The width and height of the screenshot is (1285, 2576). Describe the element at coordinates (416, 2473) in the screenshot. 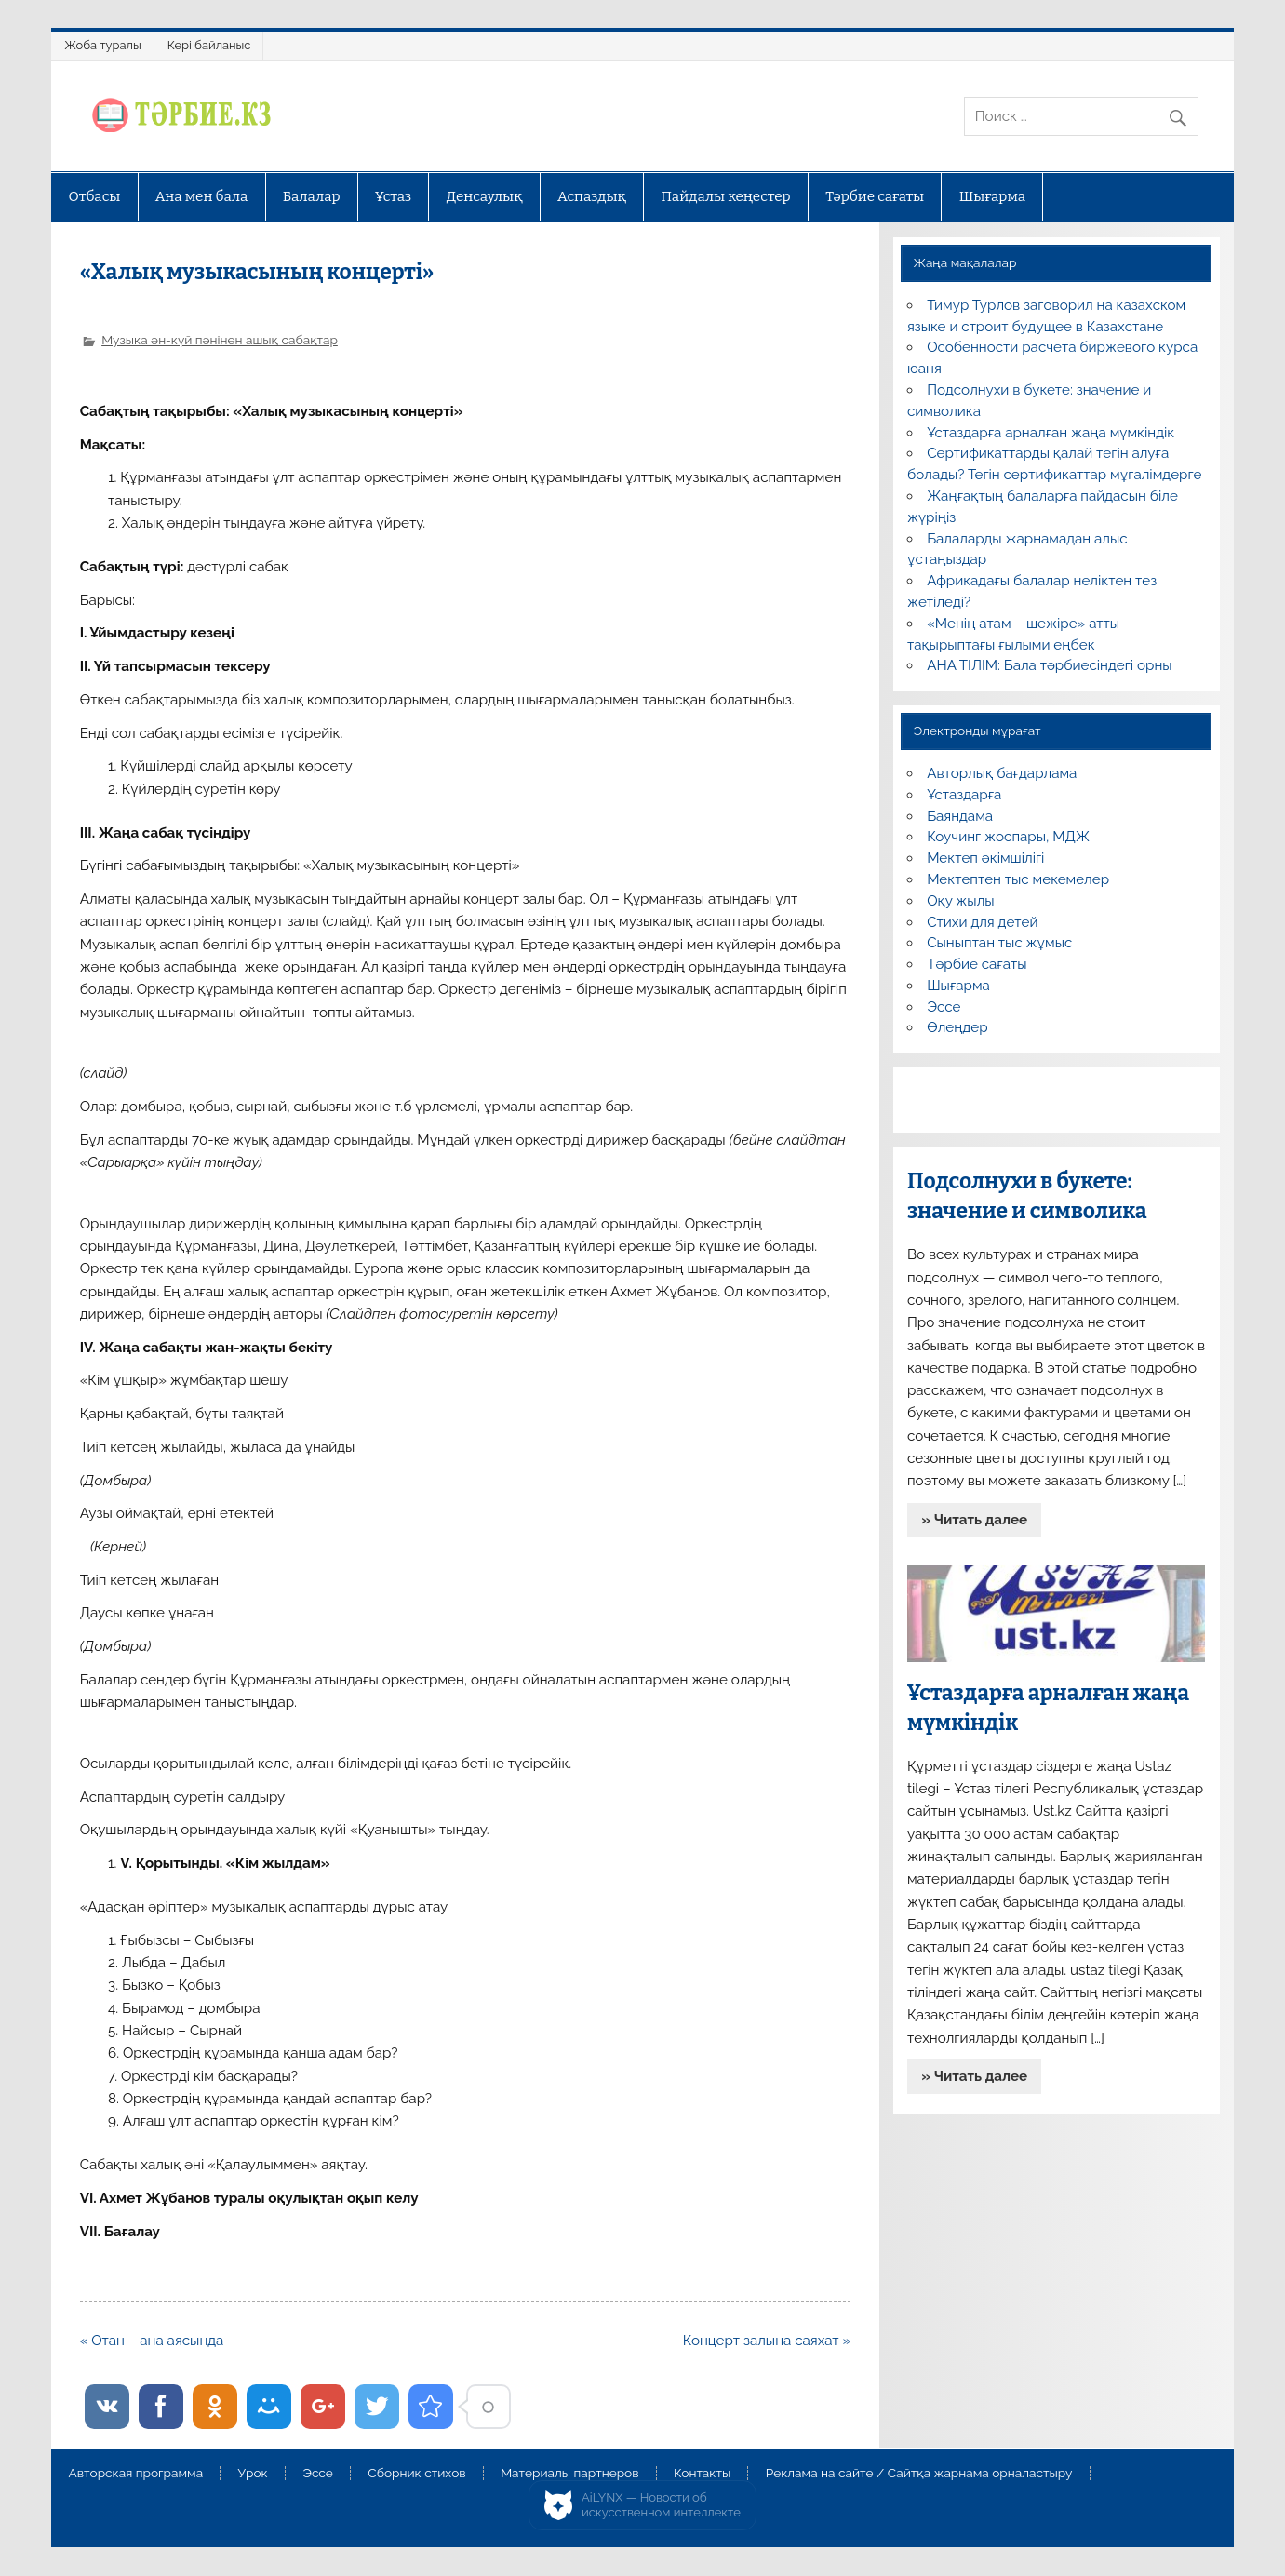

I see `Сборник стихов` at that location.